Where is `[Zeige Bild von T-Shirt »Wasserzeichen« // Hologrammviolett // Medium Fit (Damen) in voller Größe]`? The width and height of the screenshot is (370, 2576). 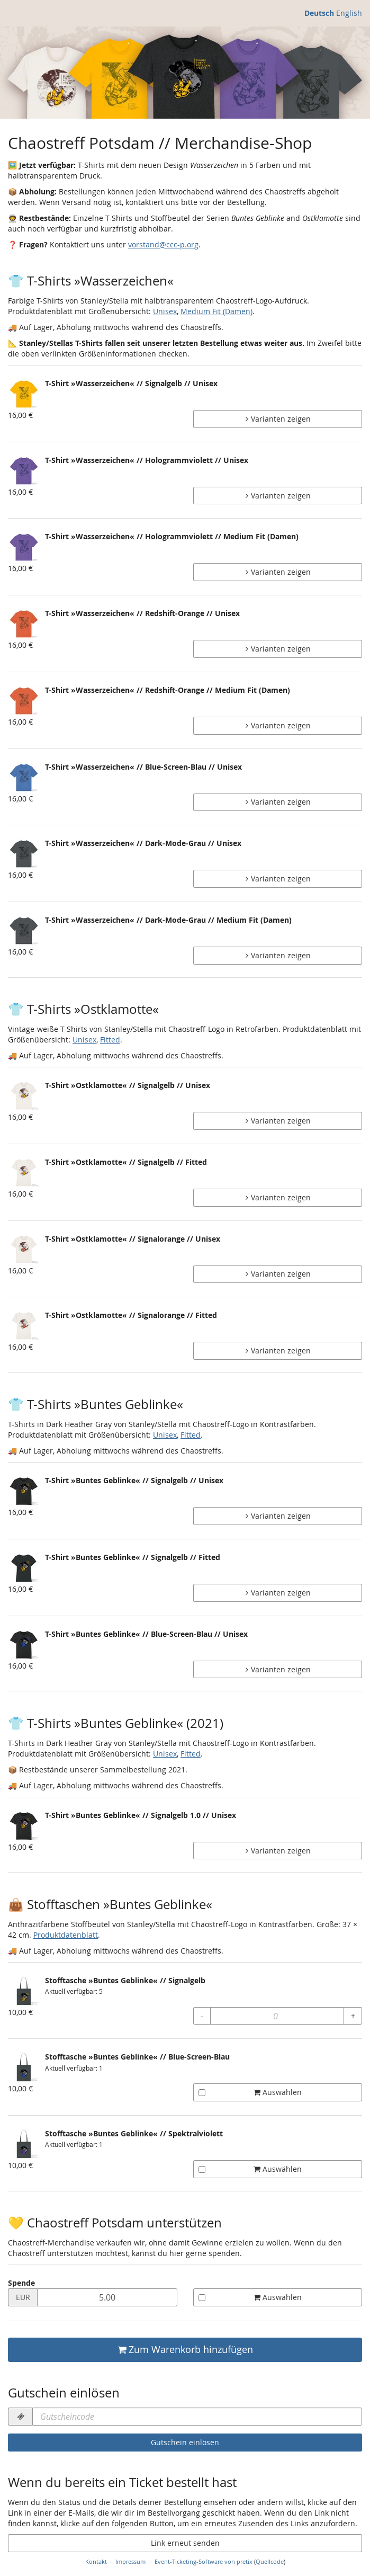
[Zeige Bild von T-Shirt »Wasserzeichen« // Hologrammviolett // Medium Fit (Damen) in voller Größe] is located at coordinates (24, 547).